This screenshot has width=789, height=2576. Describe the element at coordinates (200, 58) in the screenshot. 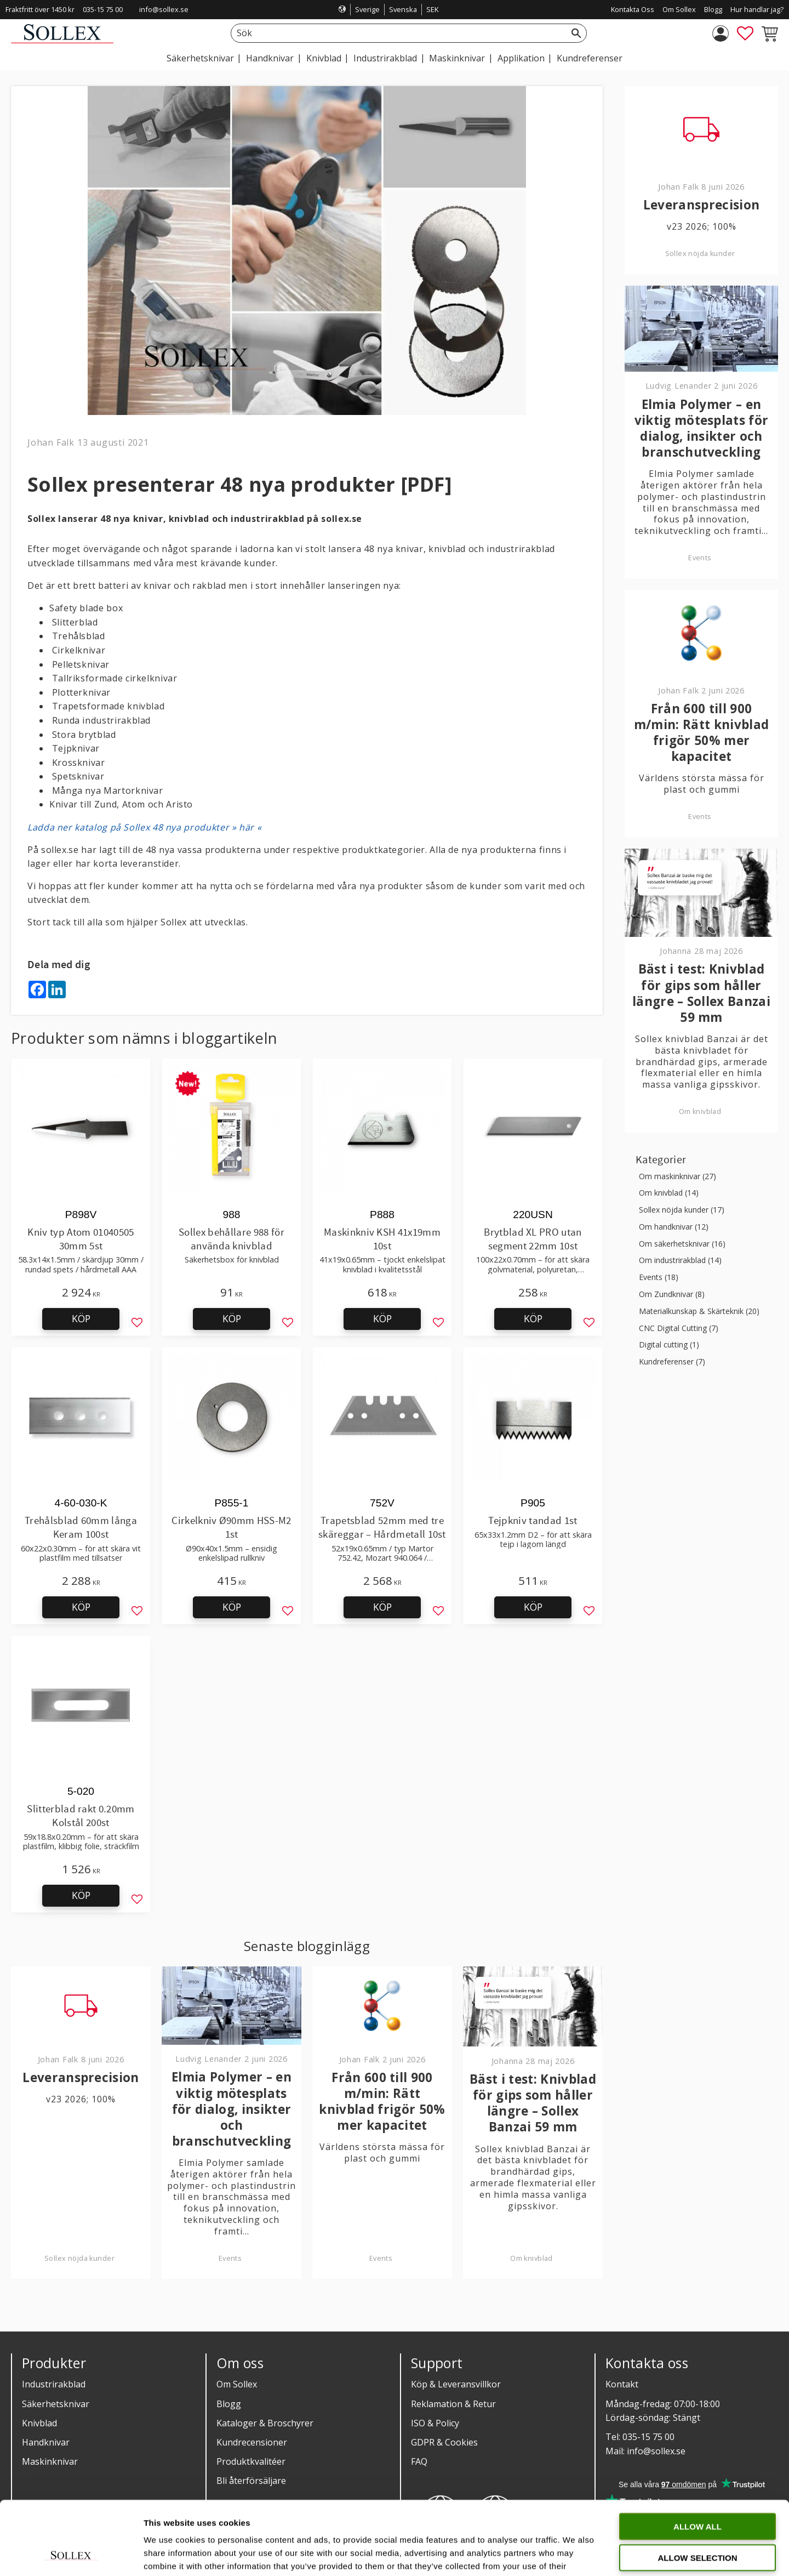

I see `Säkerhetsknivar [menuitem]` at that location.